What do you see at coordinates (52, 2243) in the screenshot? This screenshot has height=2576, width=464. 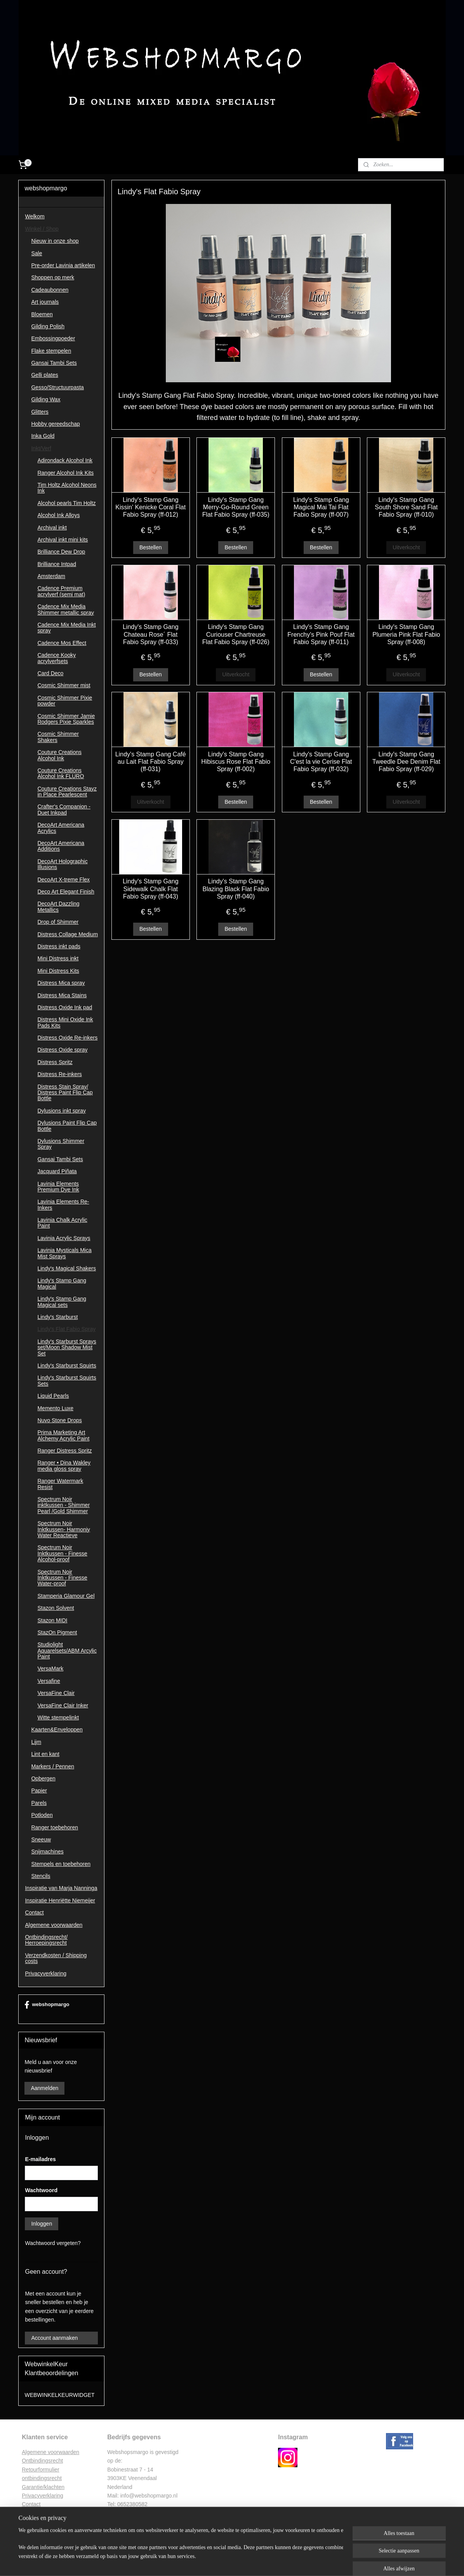 I see `Wachtwoord vergeten?` at bounding box center [52, 2243].